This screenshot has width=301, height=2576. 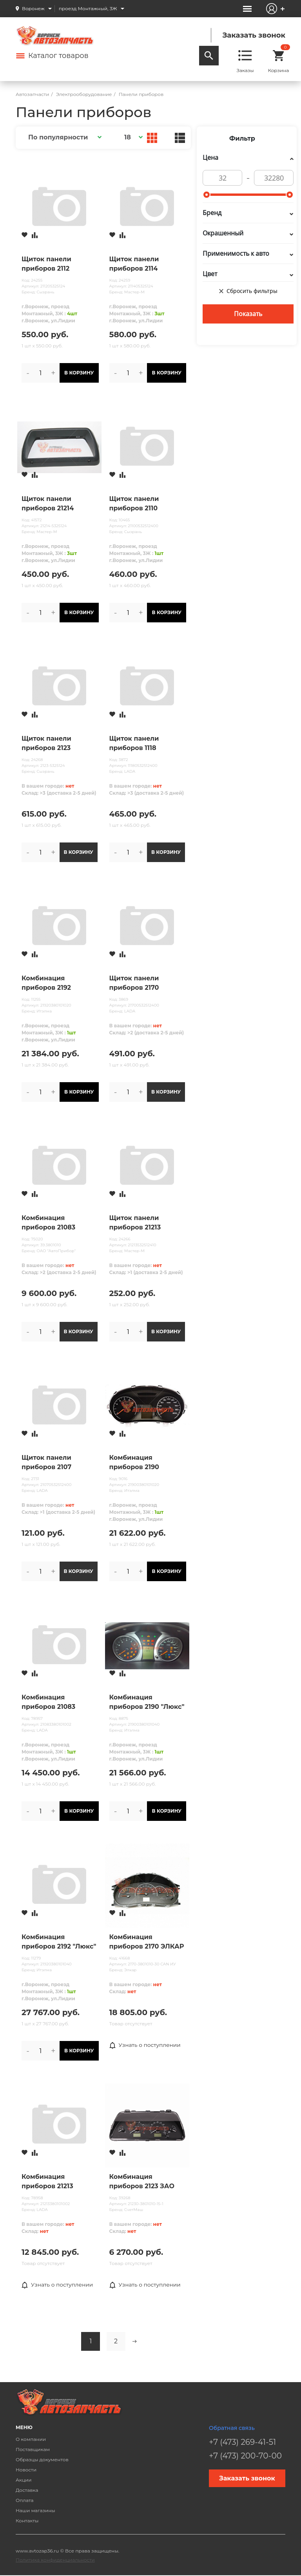 I want to click on Комбинация приборов 21213 АвтоВАЗ, so click(x=47, y=2182).